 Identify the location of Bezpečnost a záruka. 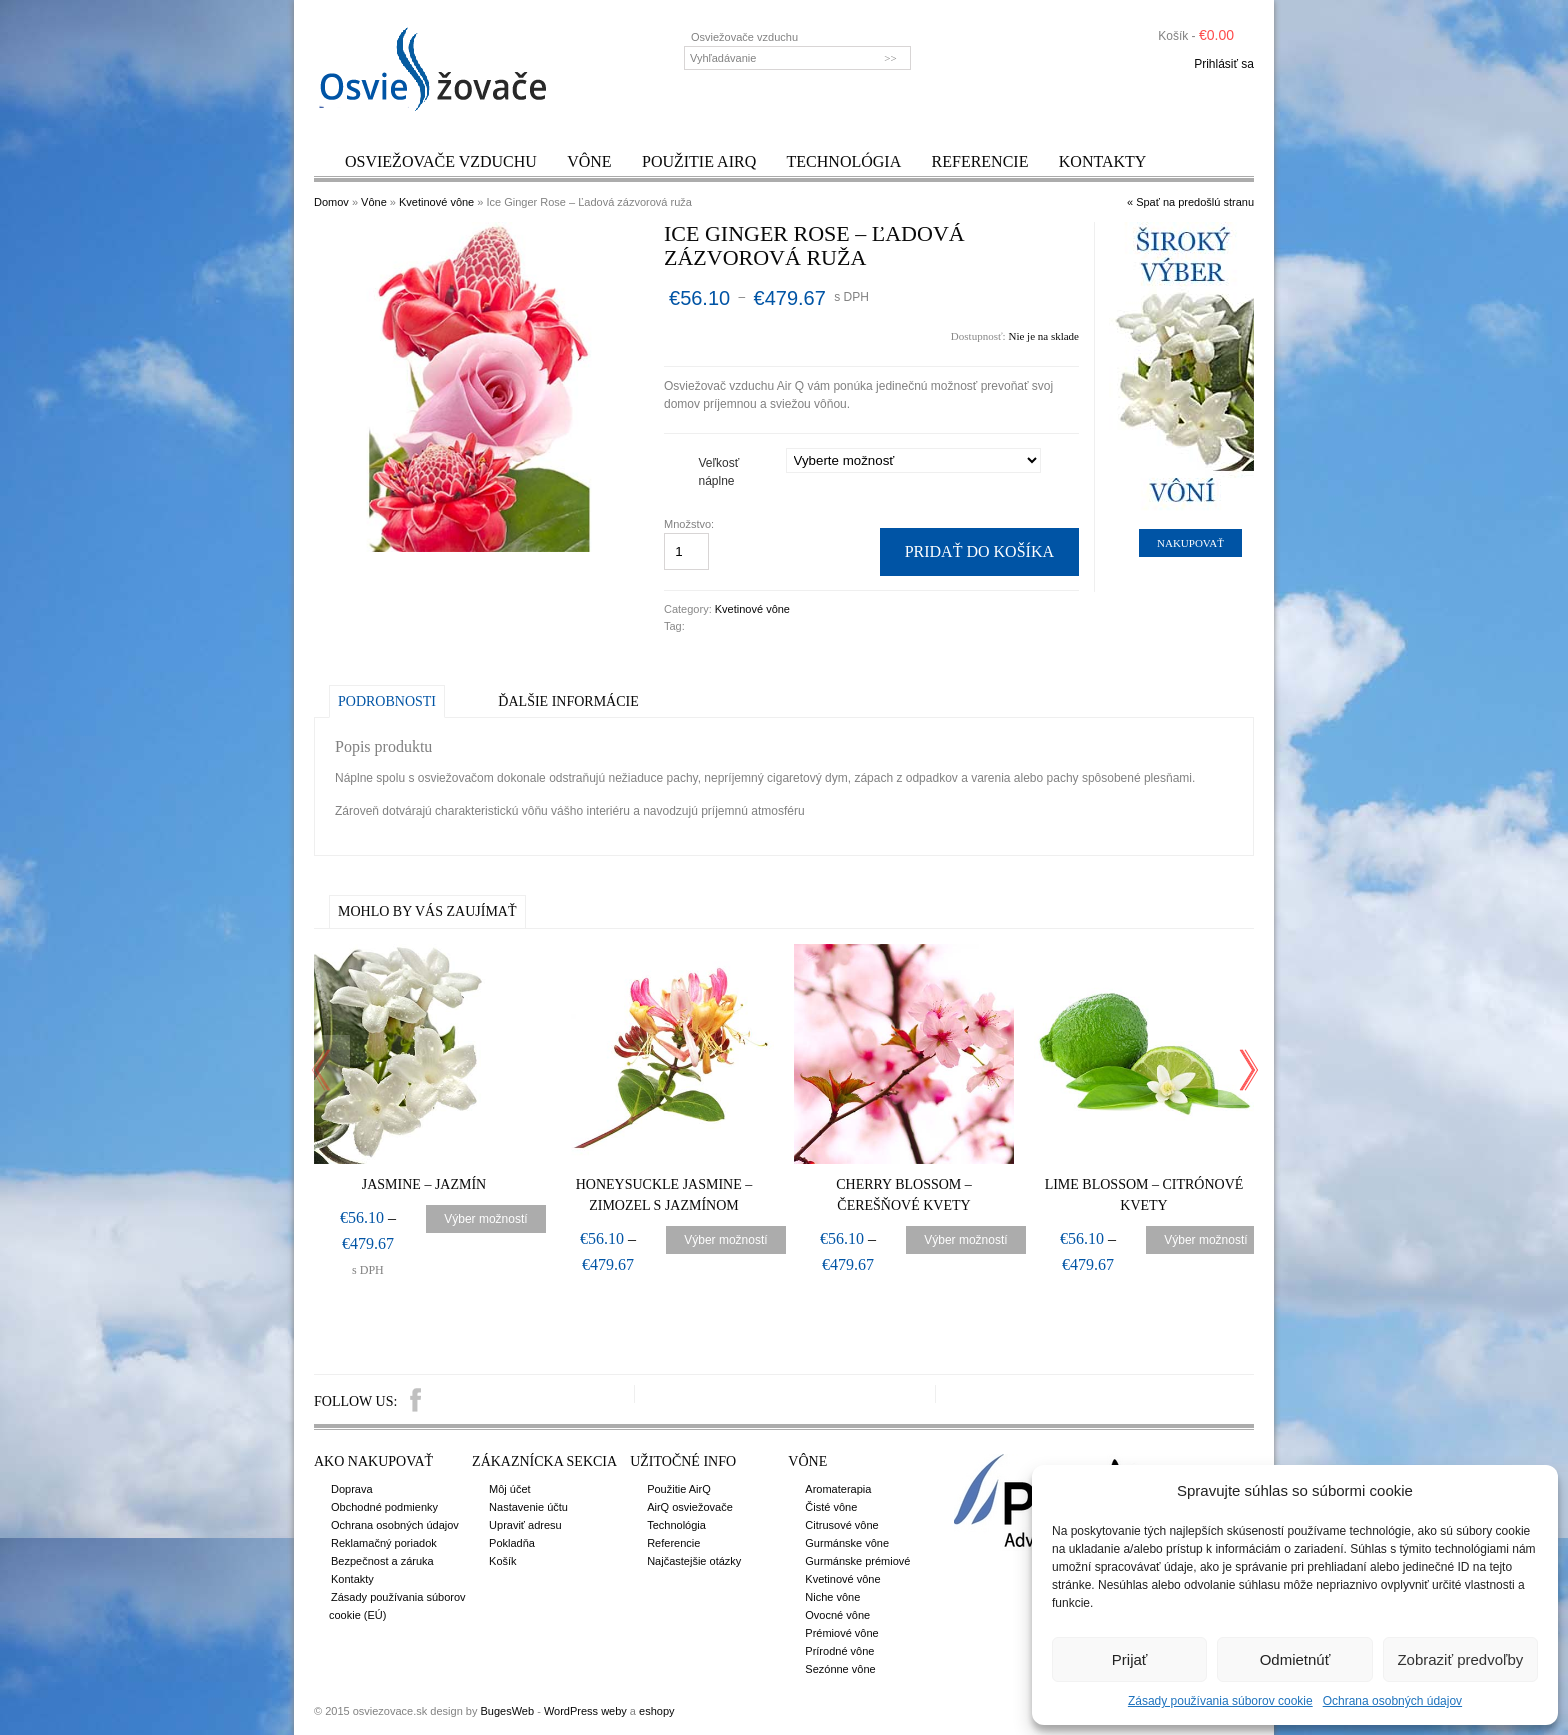
(382, 1561).